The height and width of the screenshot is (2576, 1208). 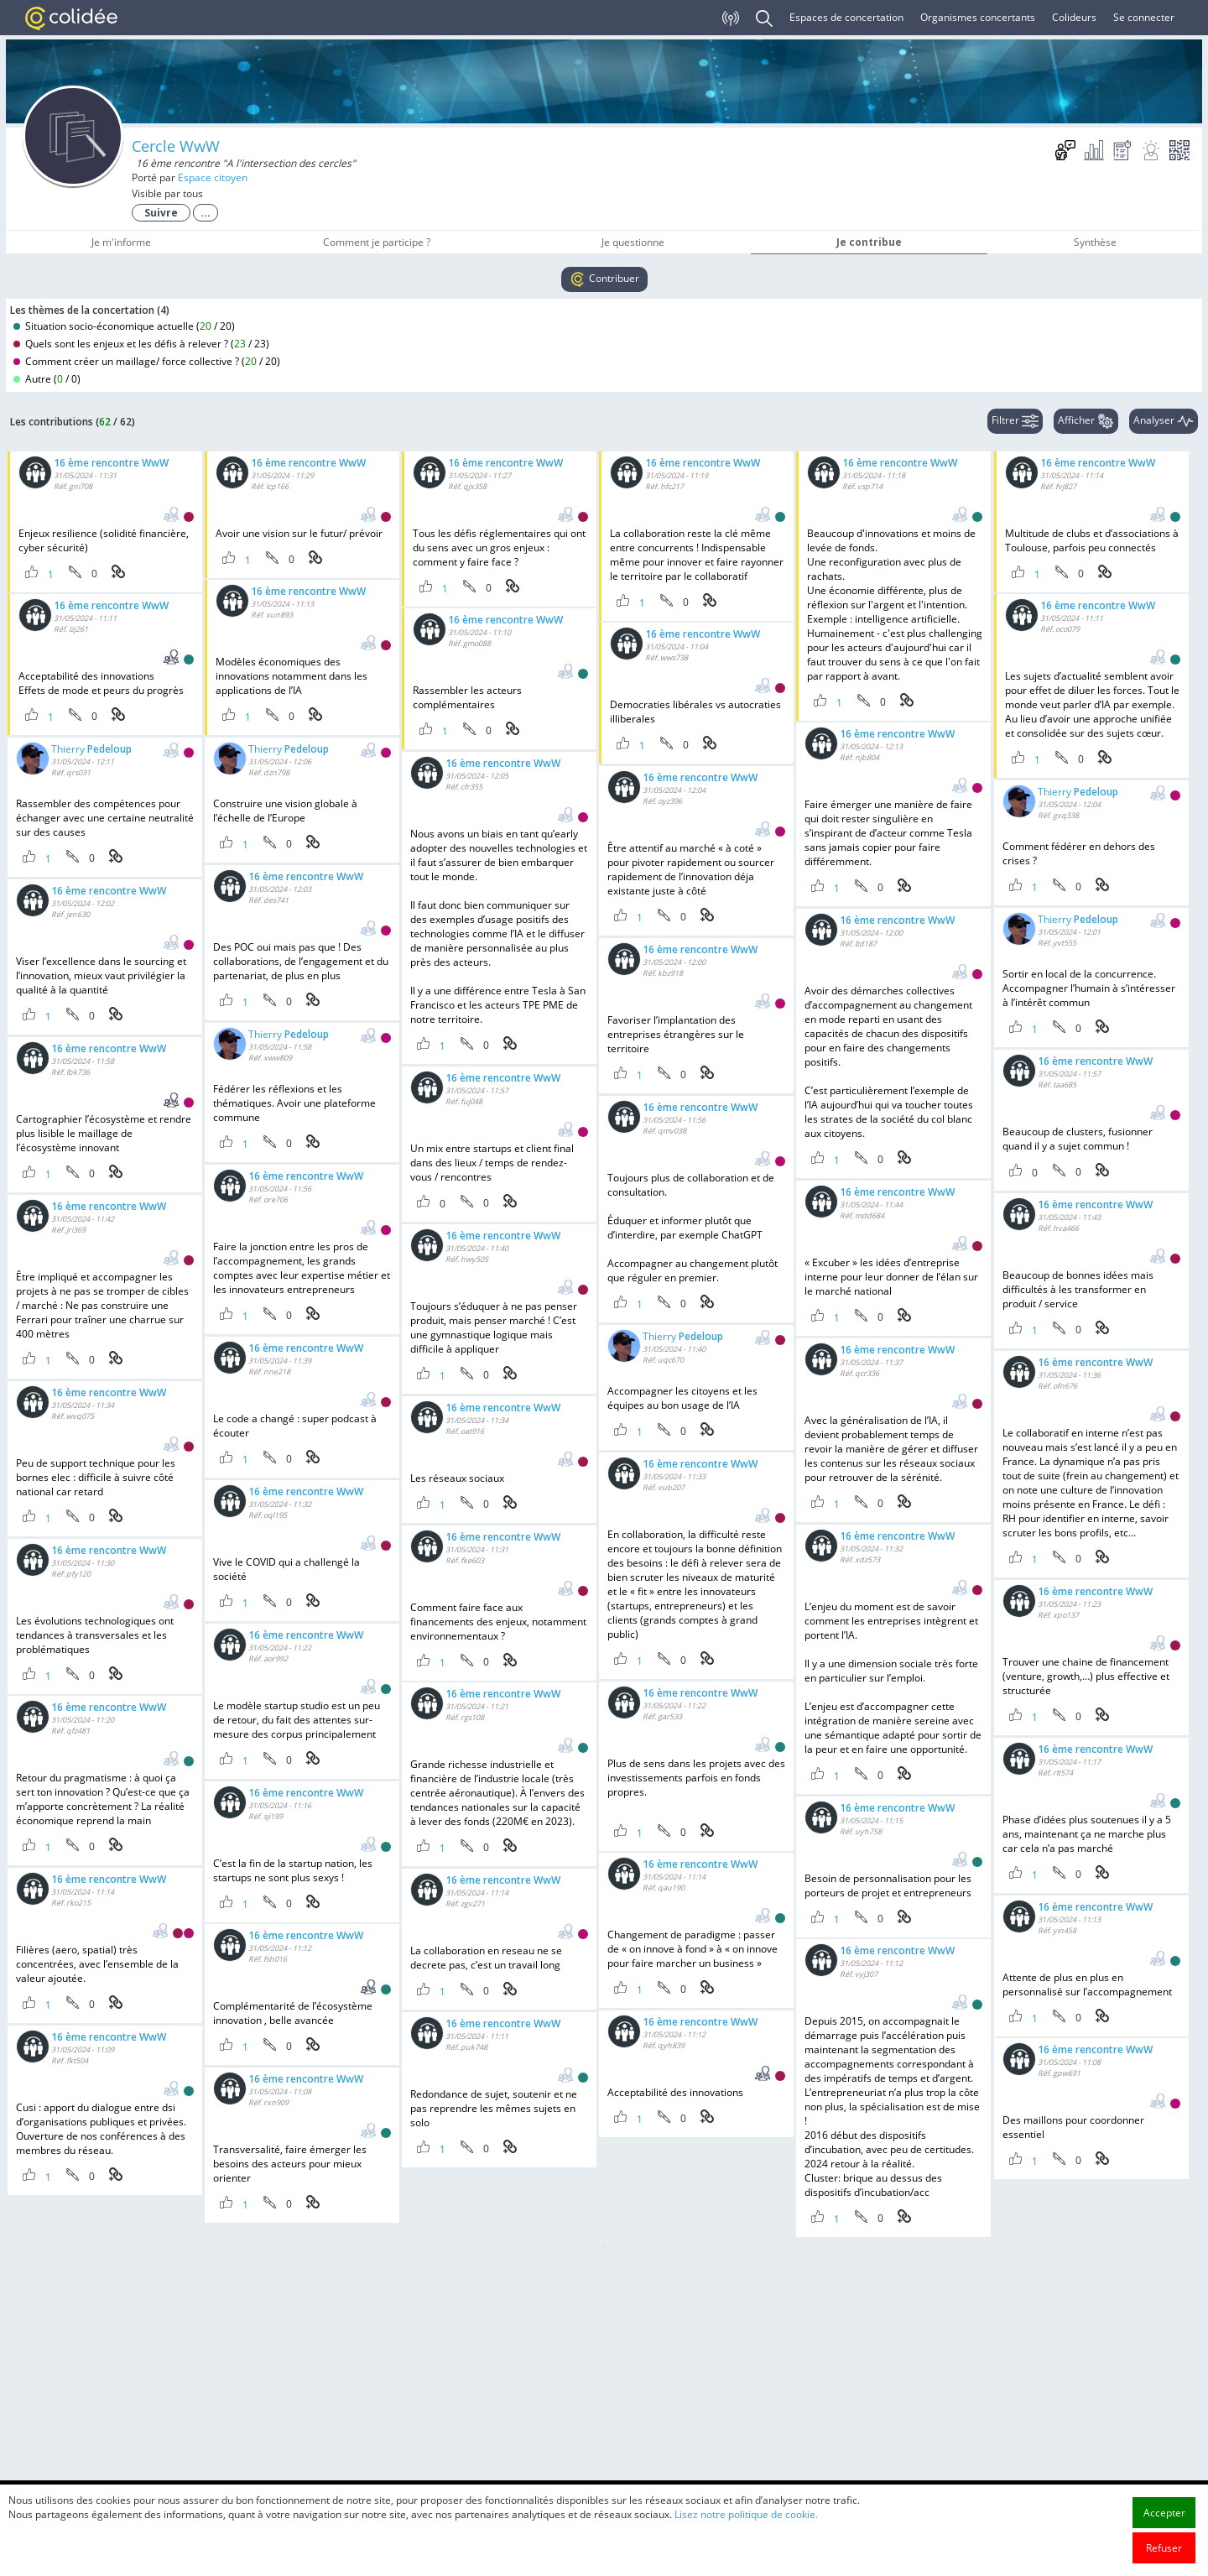 I want to click on Je questionne, so click(x=632, y=242).